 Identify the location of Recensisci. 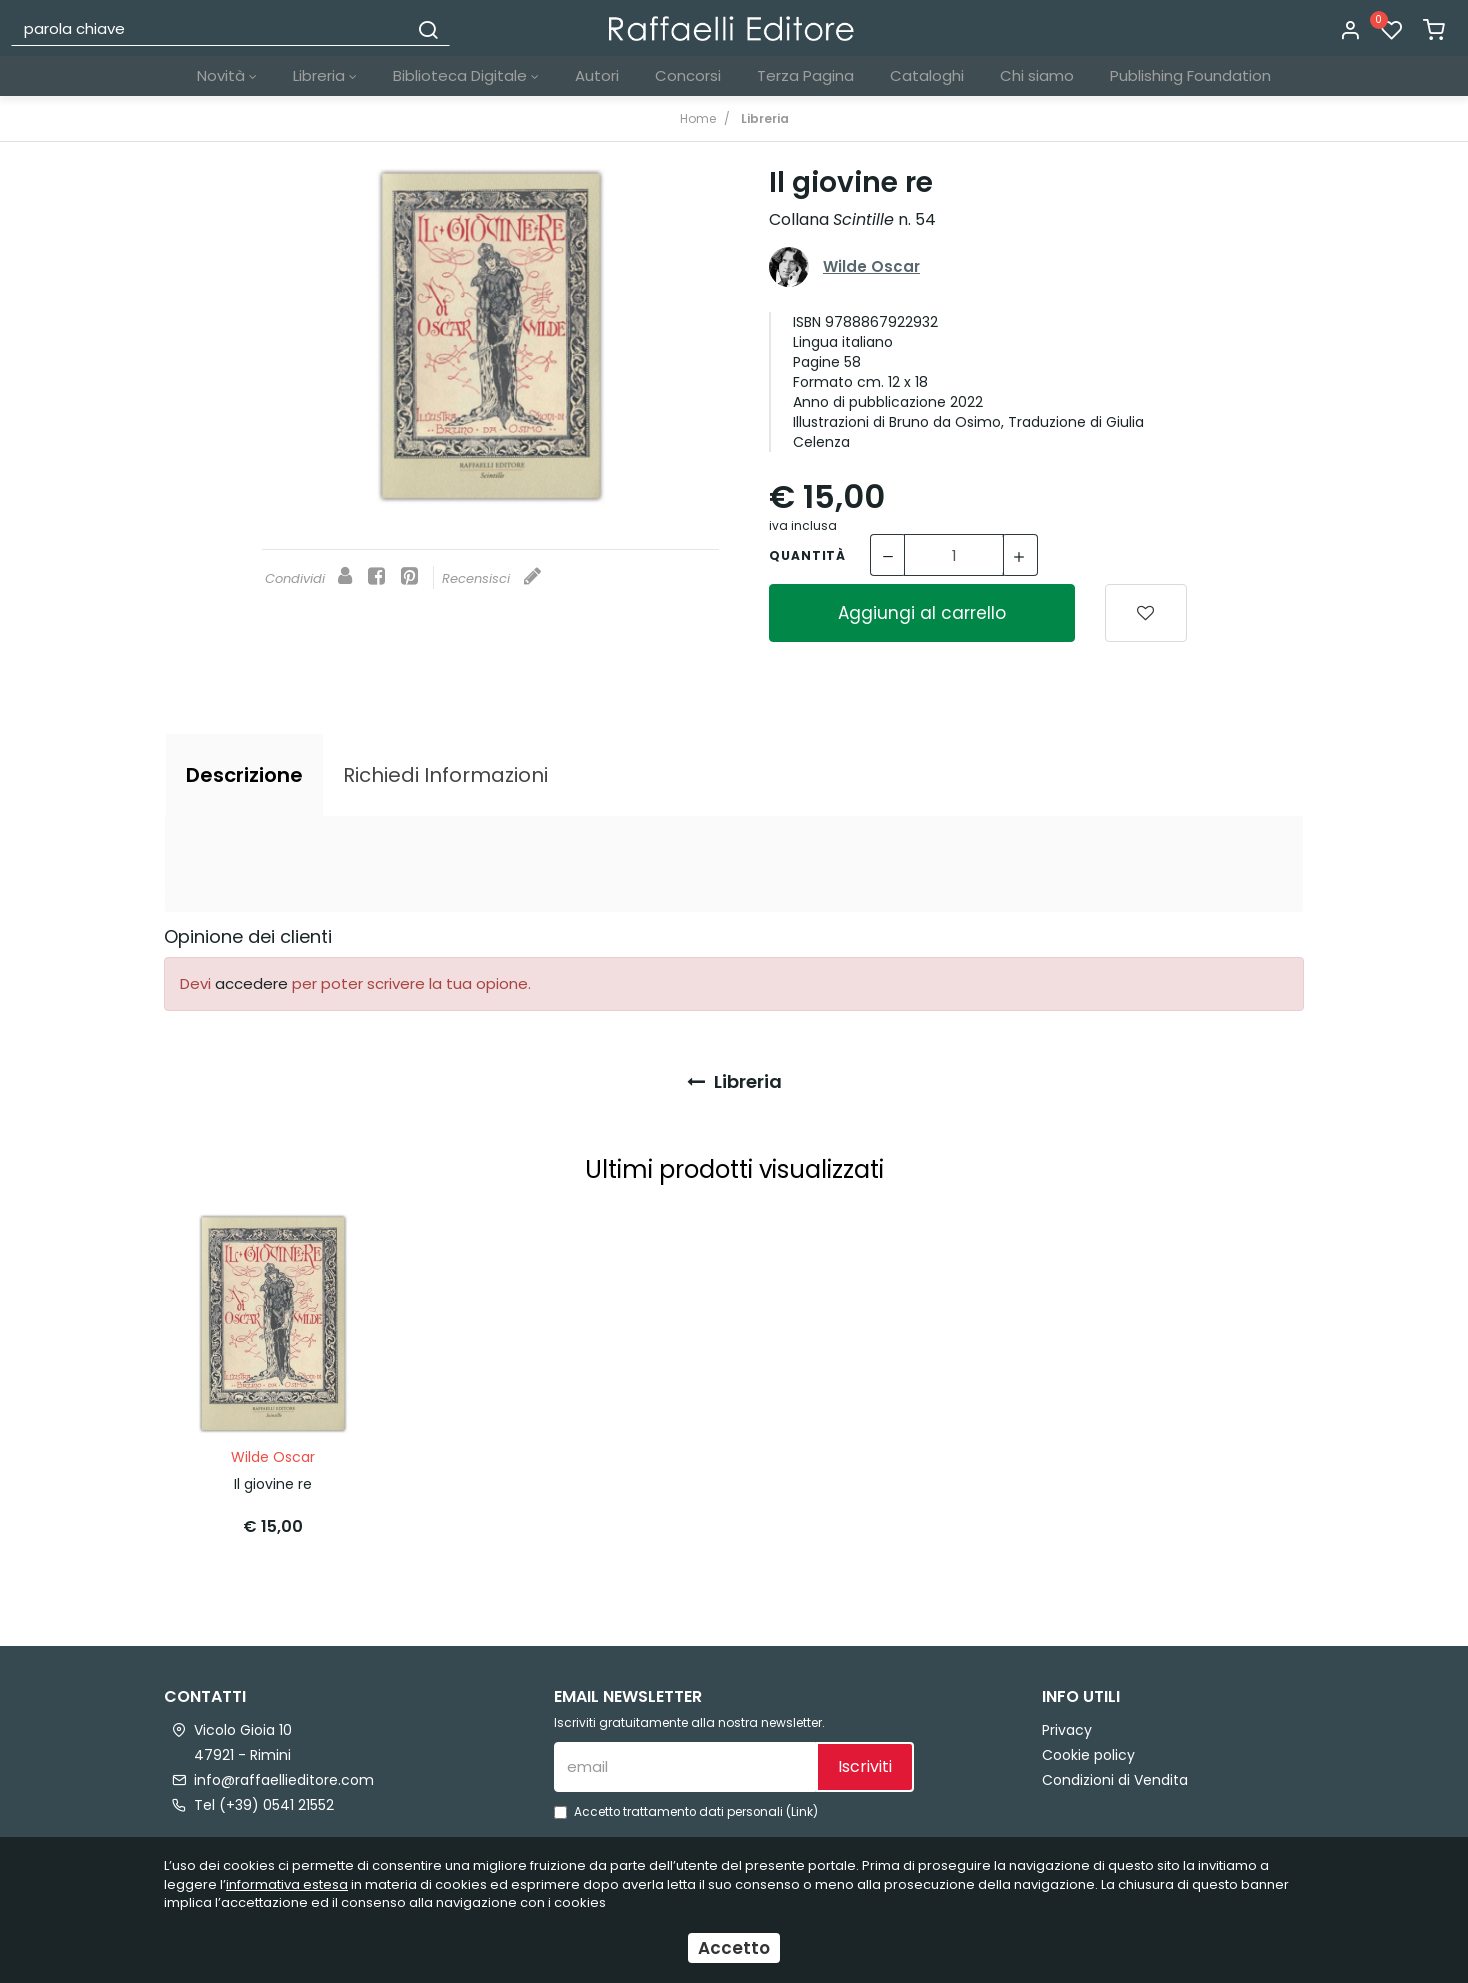
(491, 578).